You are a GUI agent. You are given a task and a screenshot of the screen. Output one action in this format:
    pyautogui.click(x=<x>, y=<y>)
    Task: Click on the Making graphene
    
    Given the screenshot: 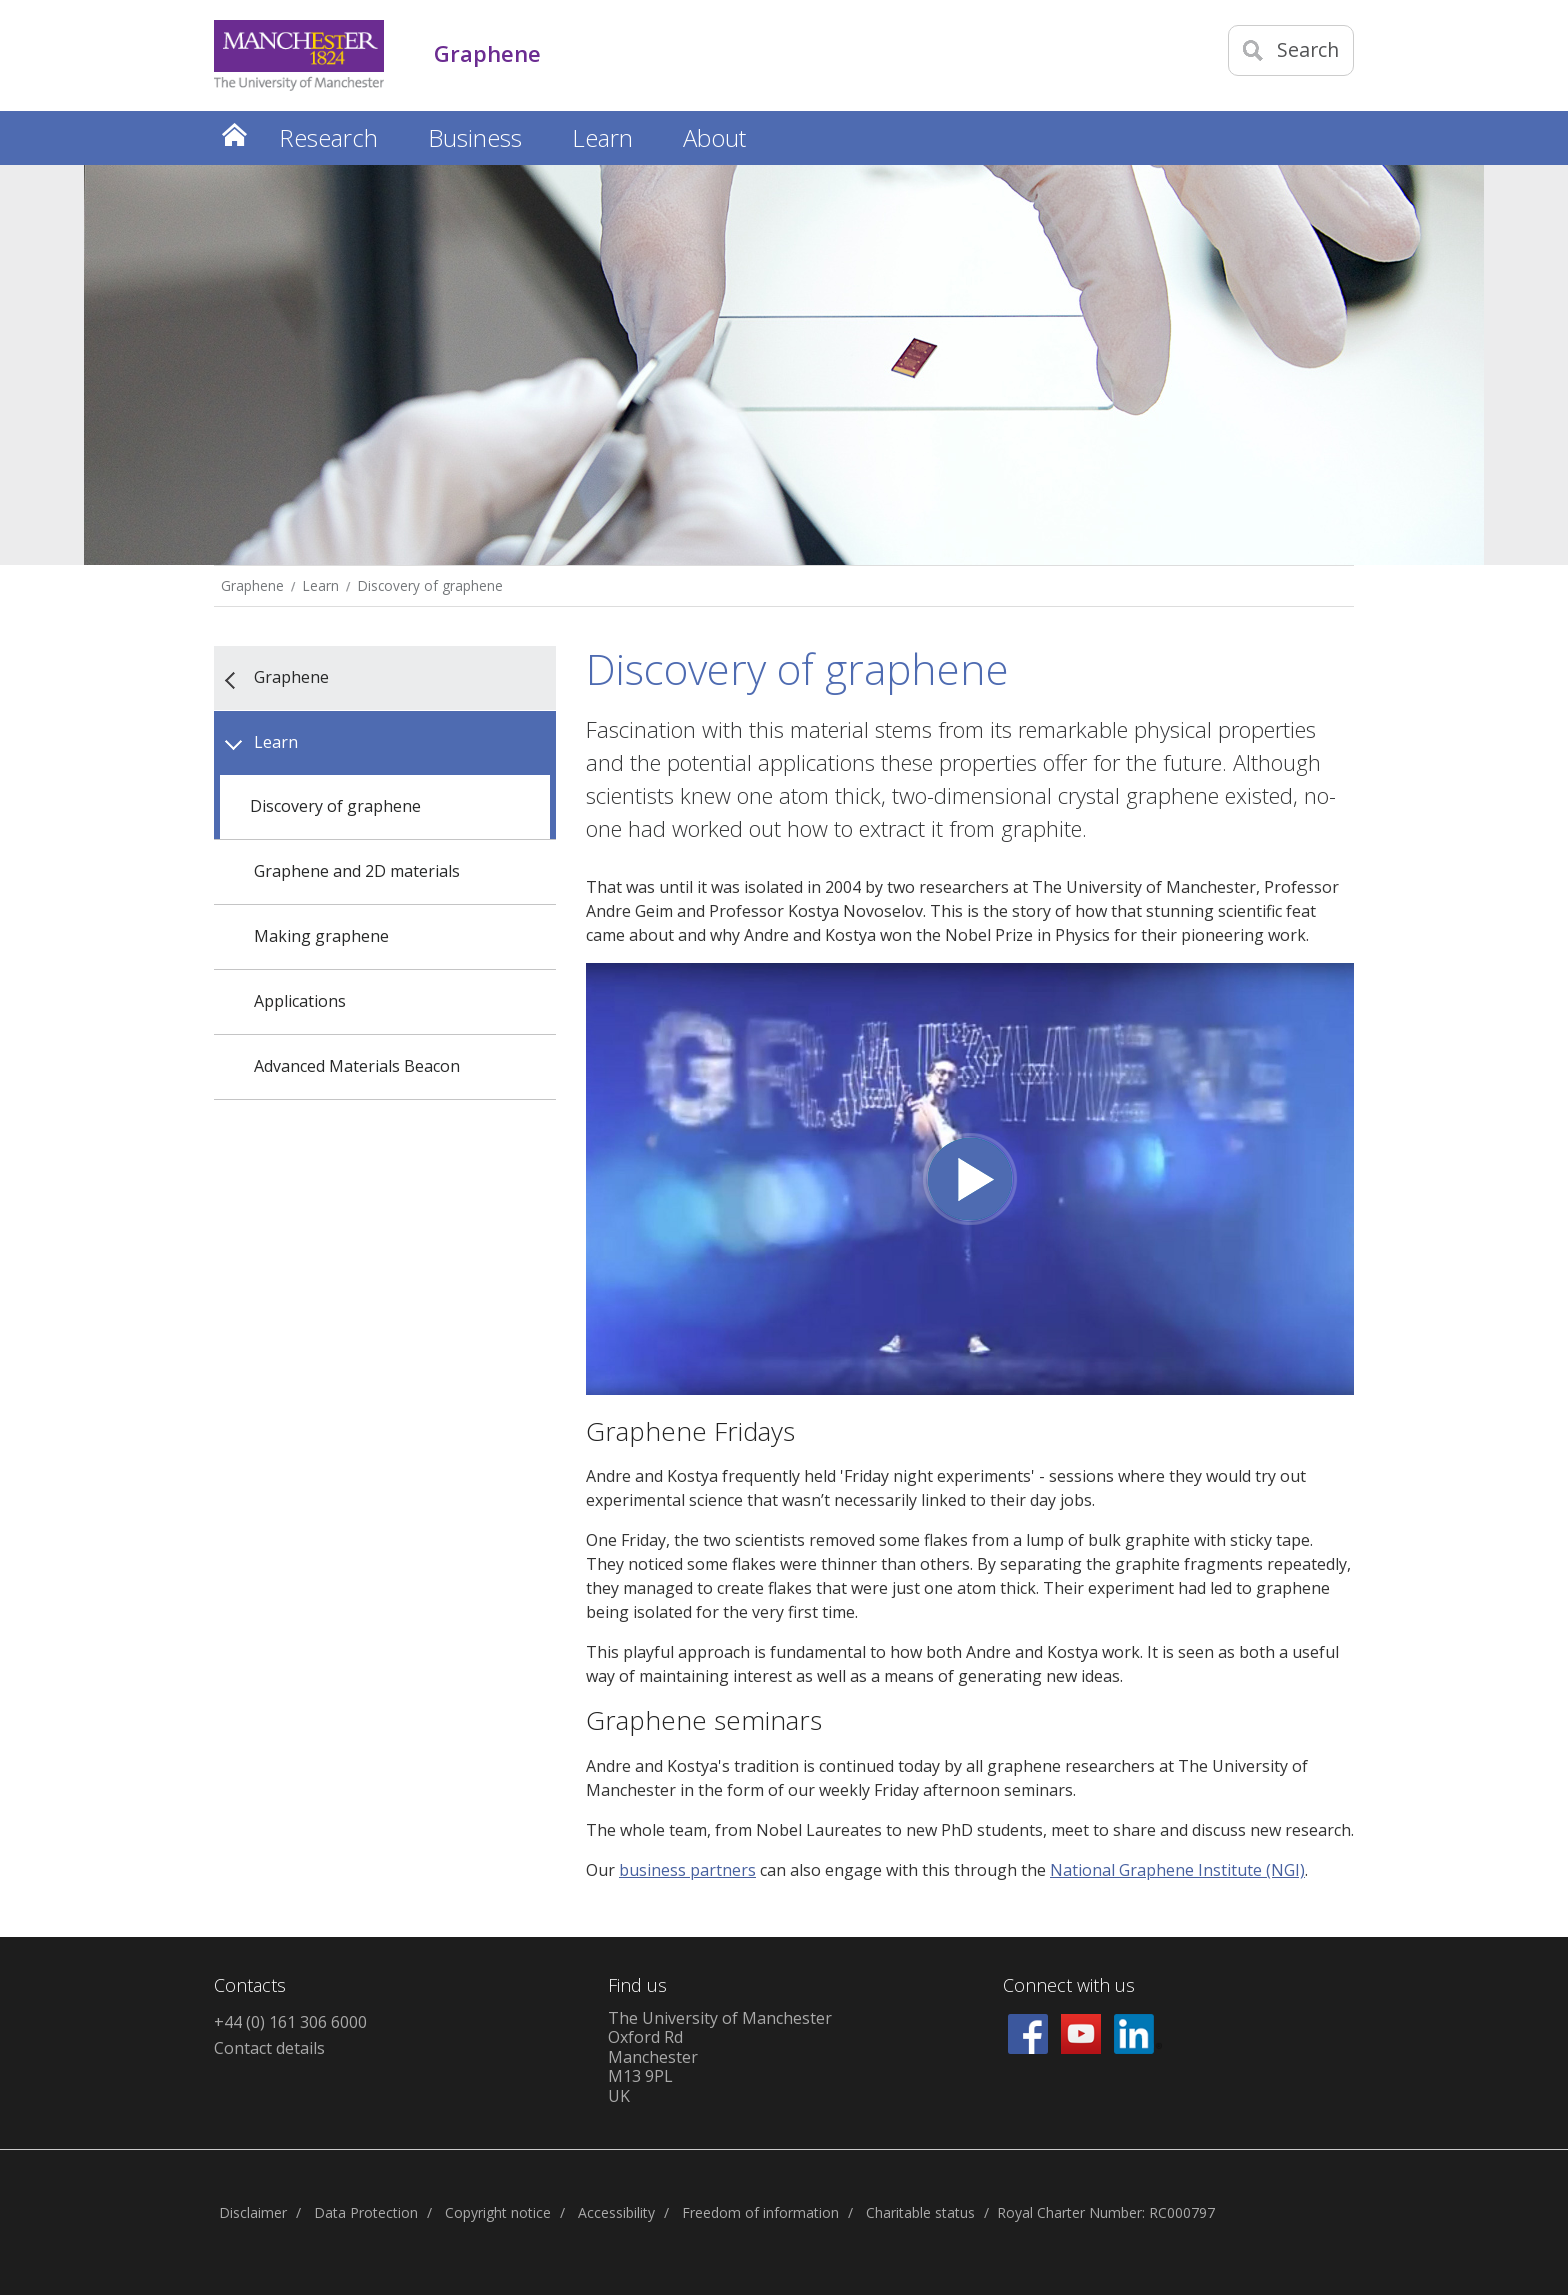 What is the action you would take?
    pyautogui.click(x=321, y=936)
    